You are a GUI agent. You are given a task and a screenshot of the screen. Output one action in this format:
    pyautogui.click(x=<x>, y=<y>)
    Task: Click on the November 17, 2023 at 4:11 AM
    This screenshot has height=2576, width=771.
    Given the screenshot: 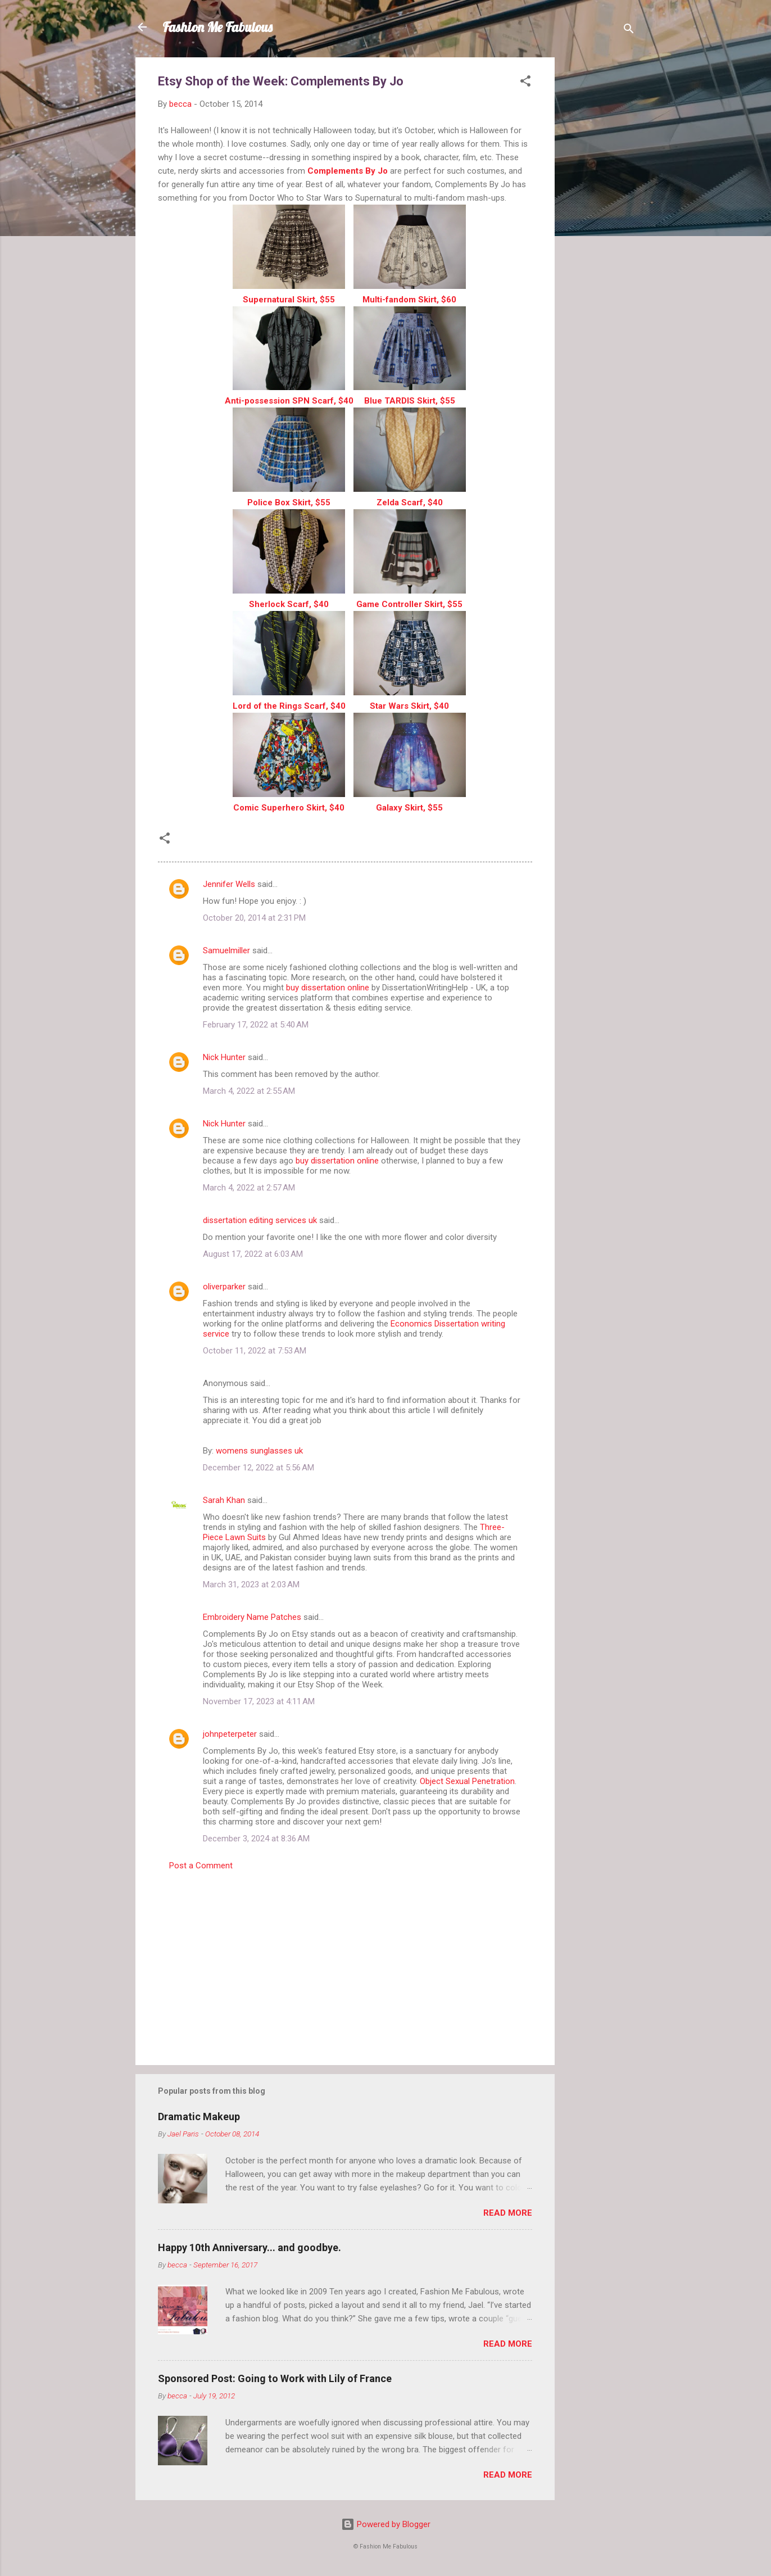 What is the action you would take?
    pyautogui.click(x=259, y=1701)
    